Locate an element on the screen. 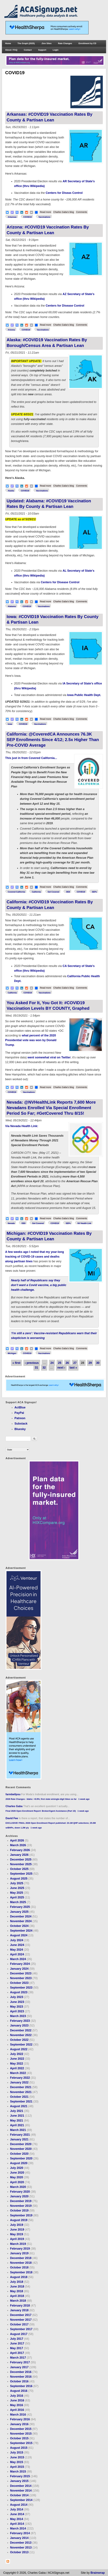  Iowa Public Health Dept. is located at coordinates (84, 695).